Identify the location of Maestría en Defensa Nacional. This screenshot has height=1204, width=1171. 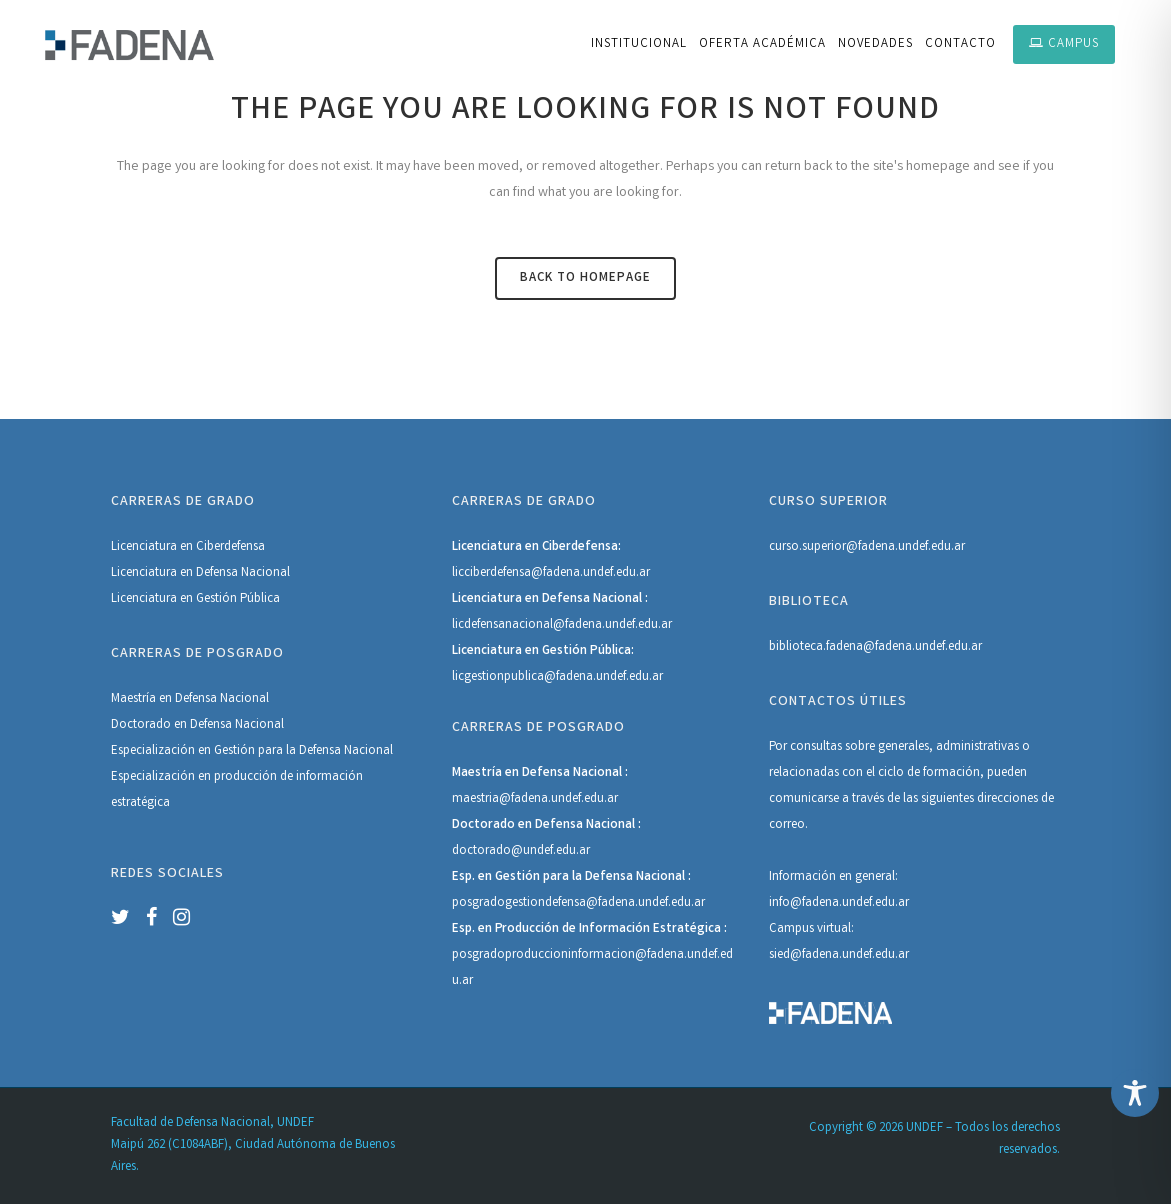
(190, 699).